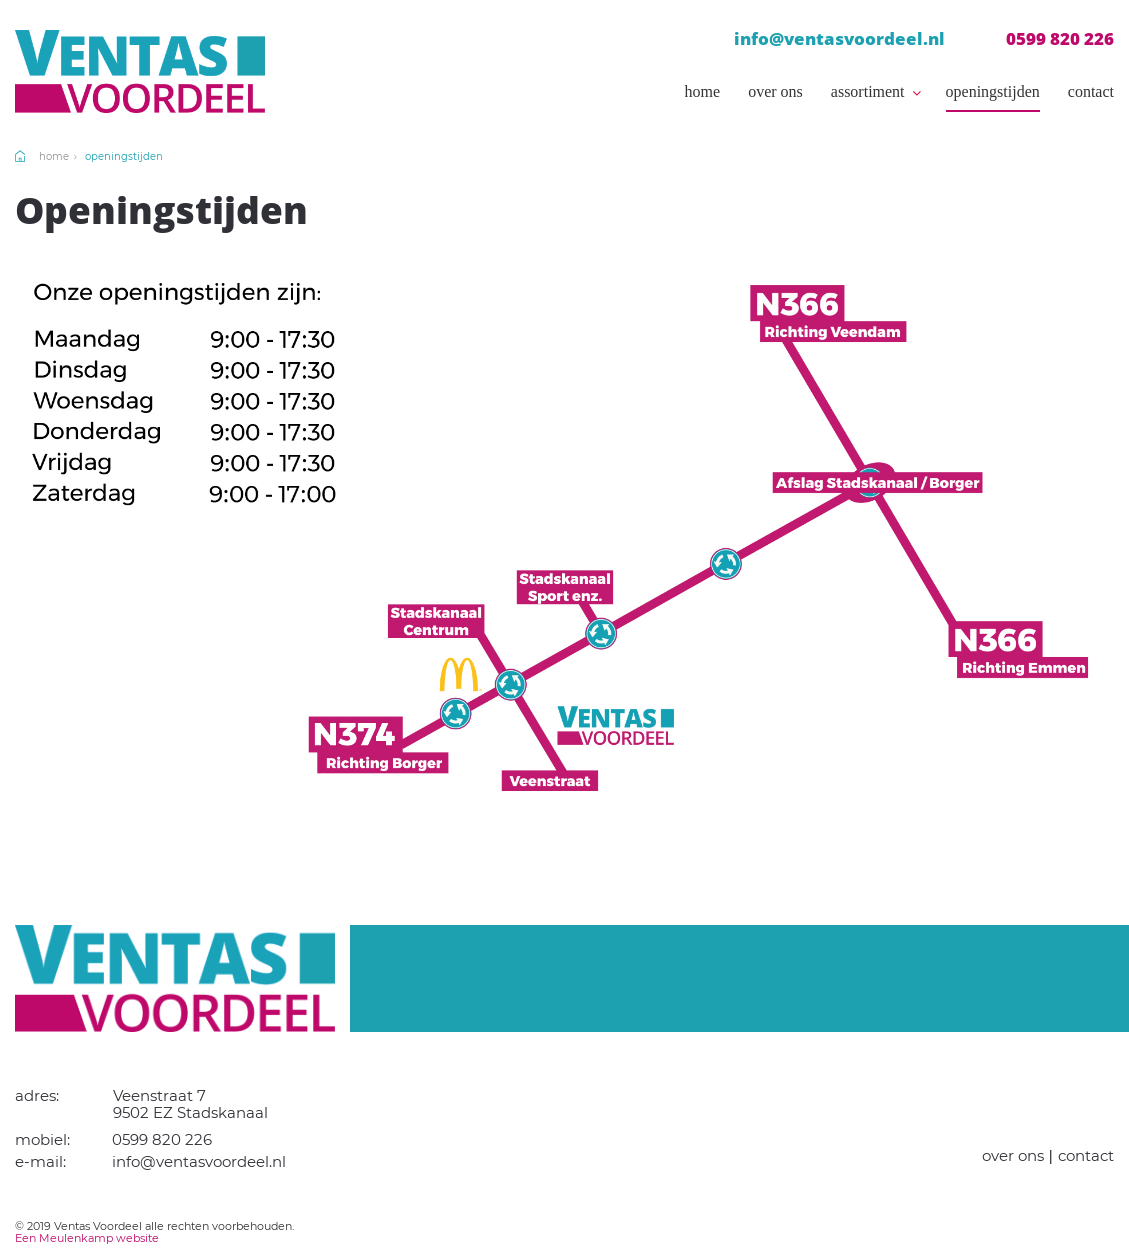  Describe the element at coordinates (775, 91) in the screenshot. I see `Over ons` at that location.